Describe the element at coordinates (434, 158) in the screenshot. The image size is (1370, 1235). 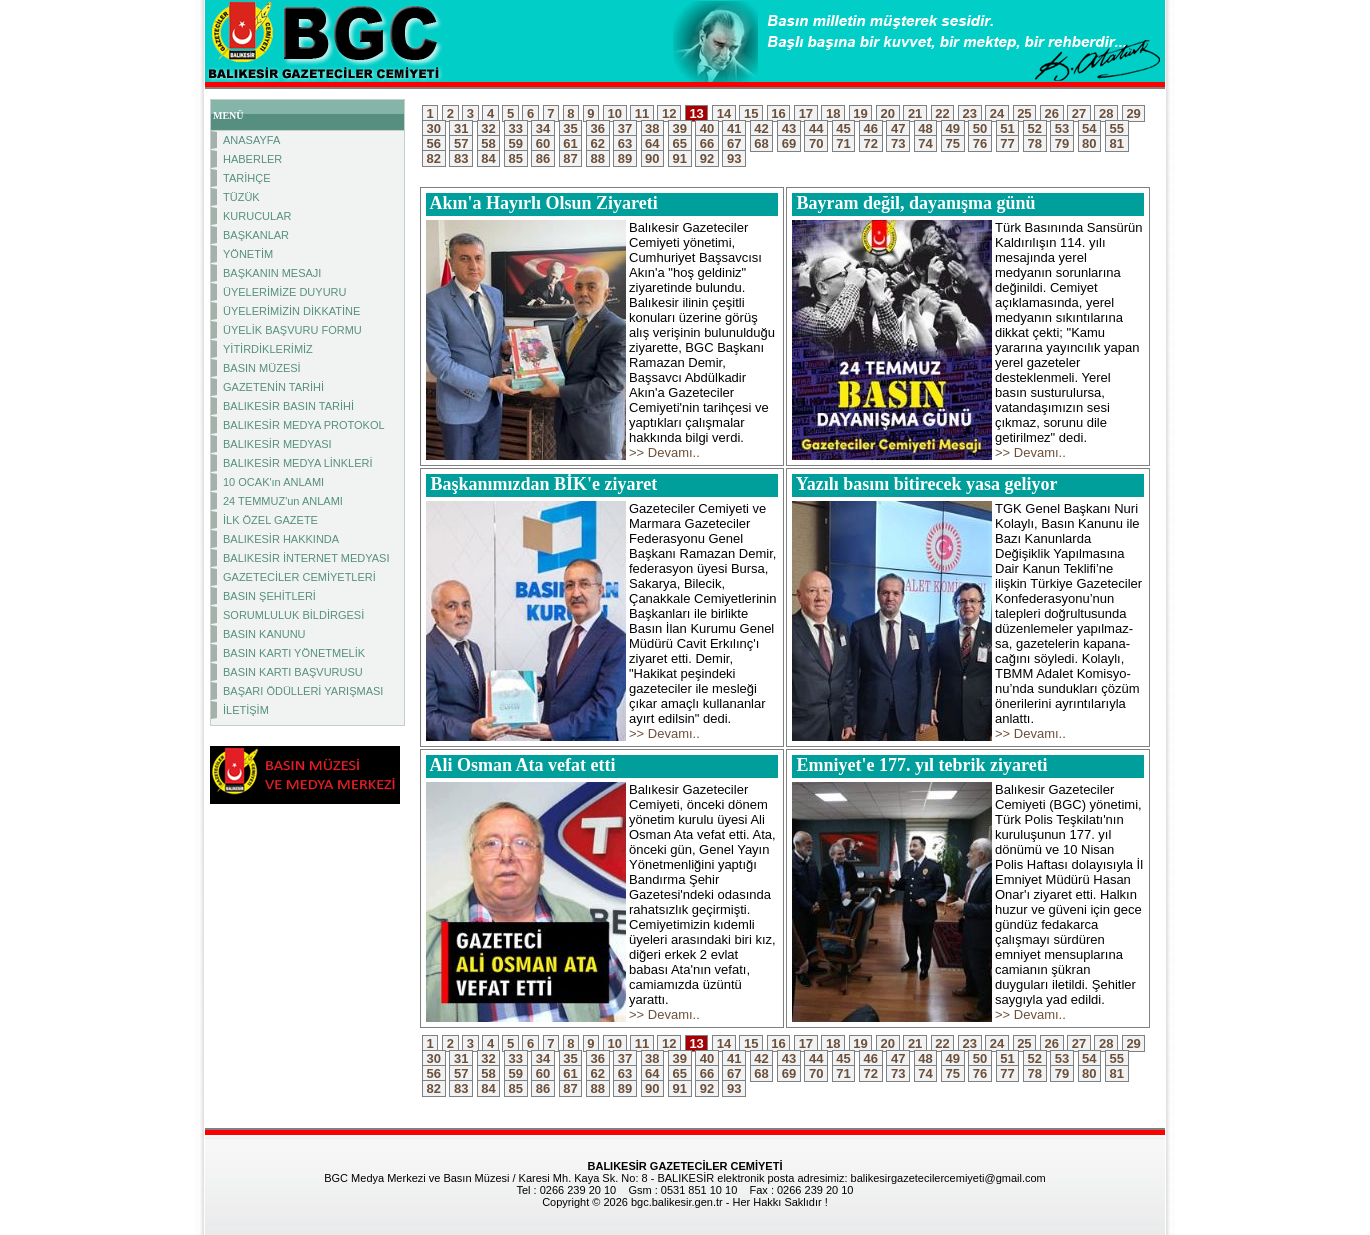
I see `82` at that location.